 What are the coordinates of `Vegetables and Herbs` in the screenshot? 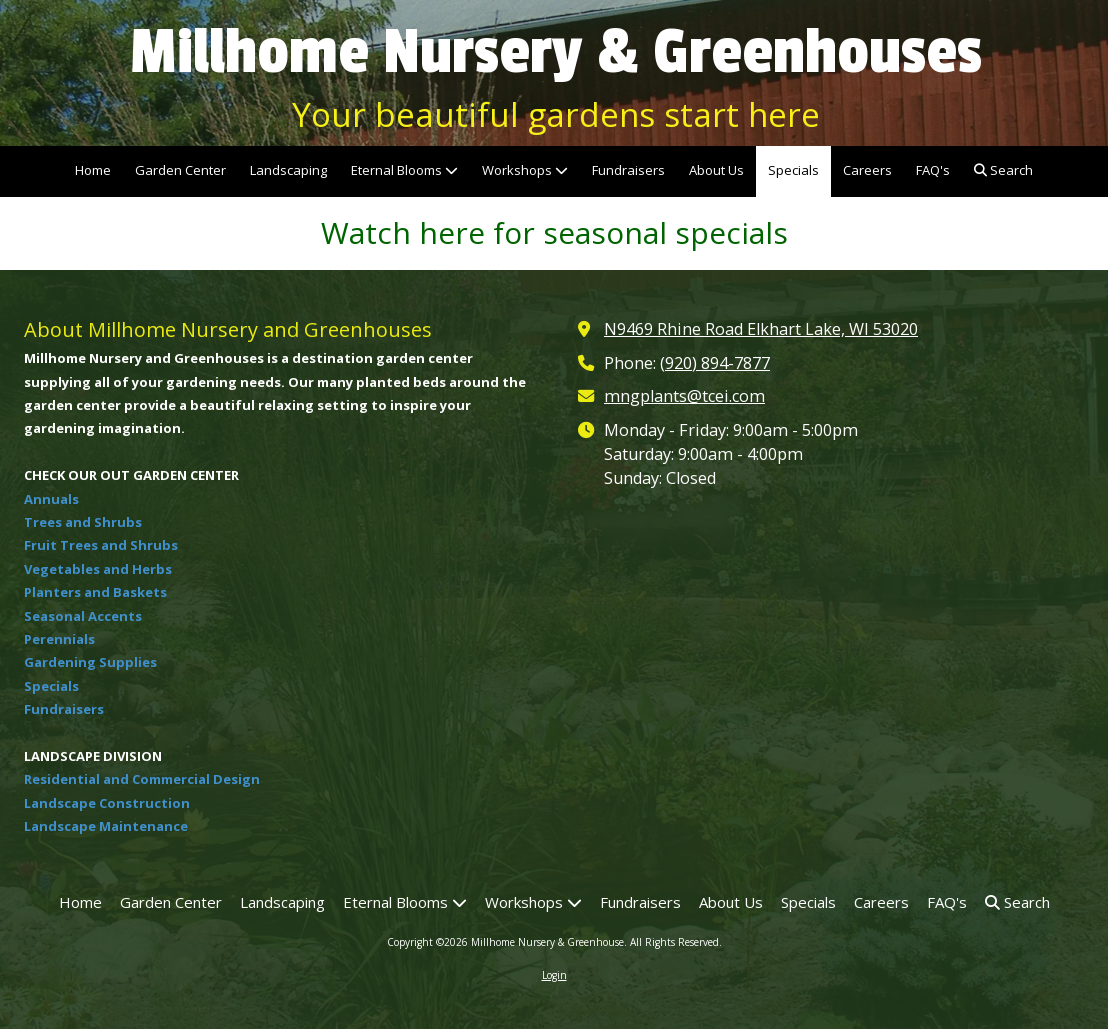 It's located at (98, 569).